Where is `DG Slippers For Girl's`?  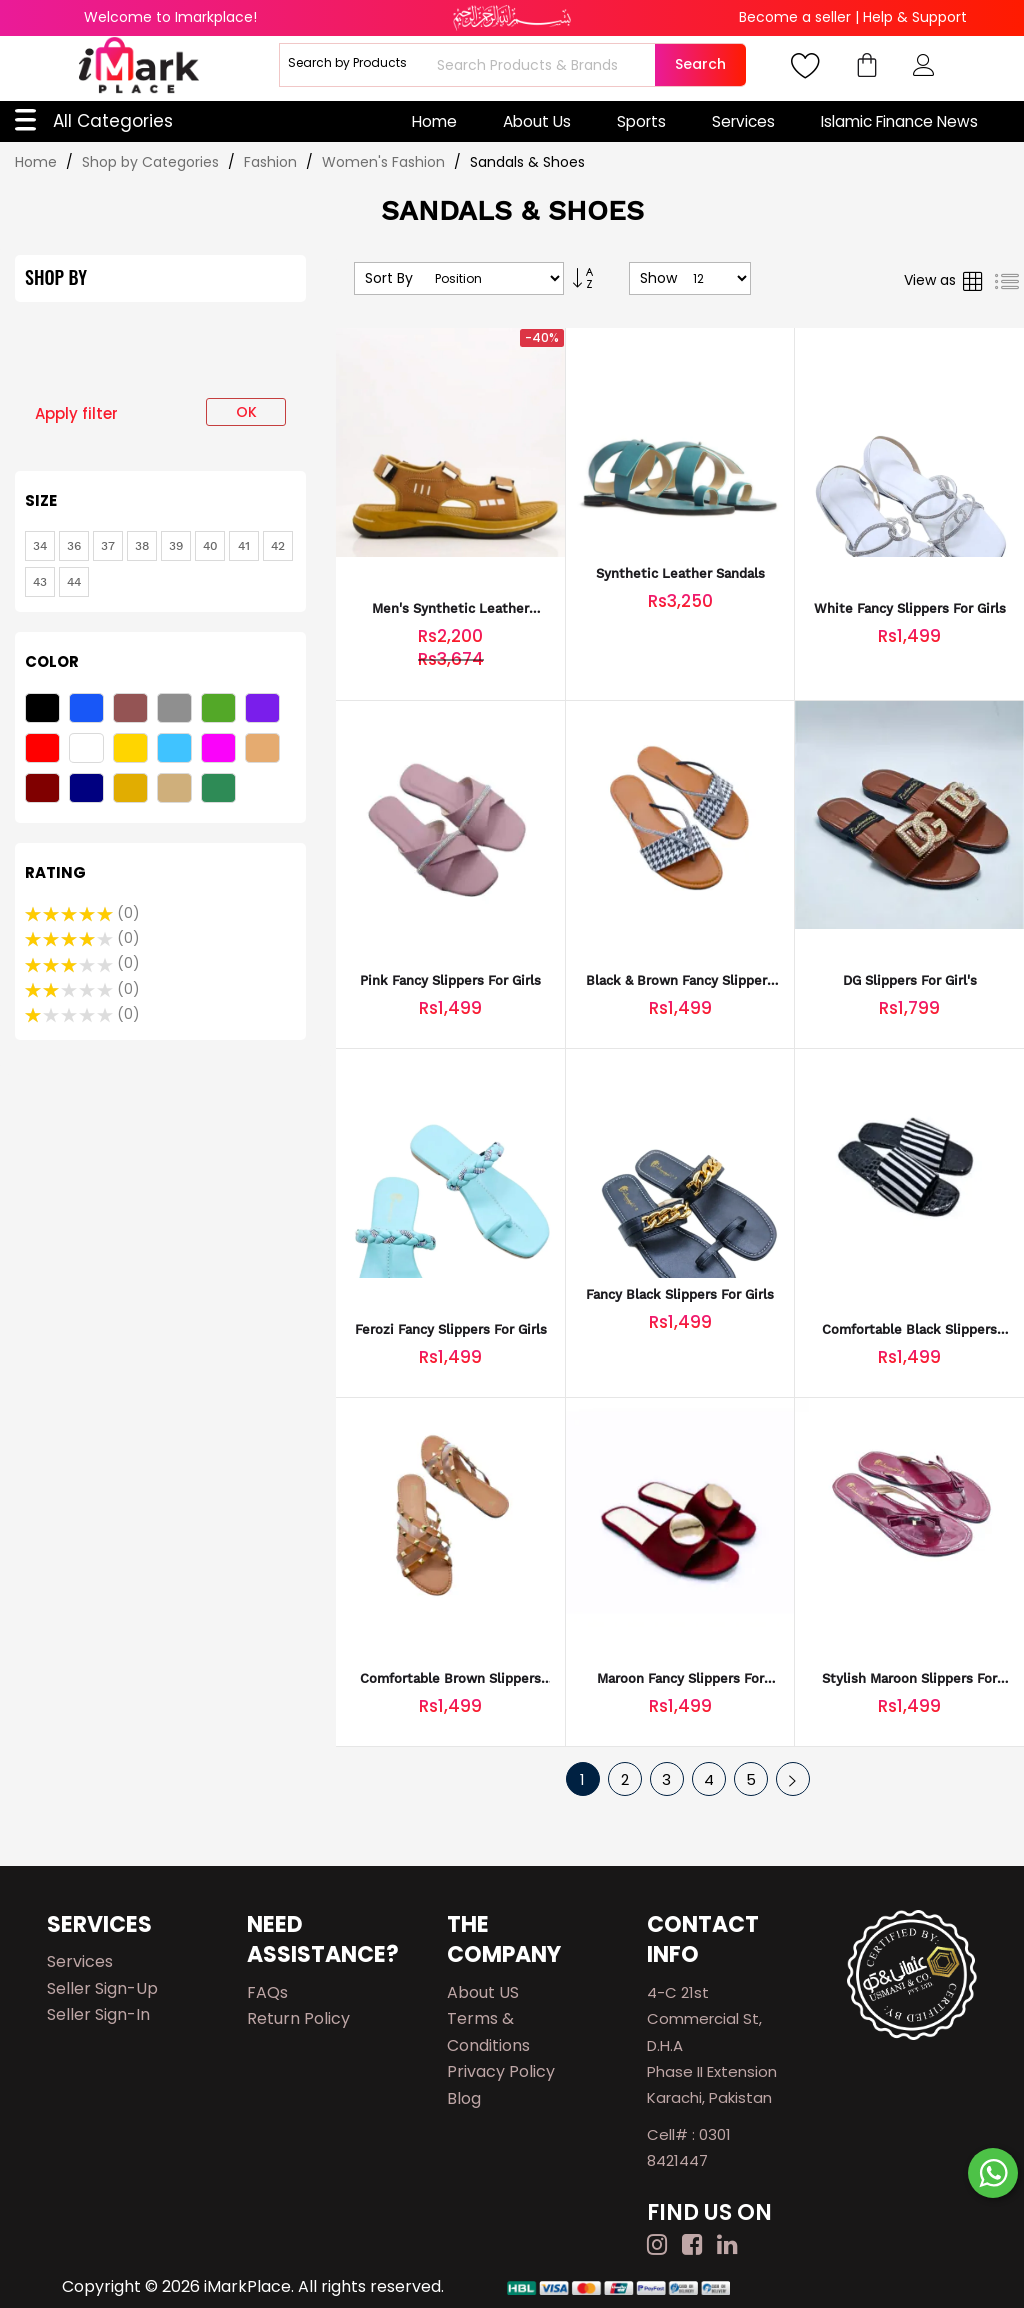 DG Slippers For Girl's is located at coordinates (910, 980).